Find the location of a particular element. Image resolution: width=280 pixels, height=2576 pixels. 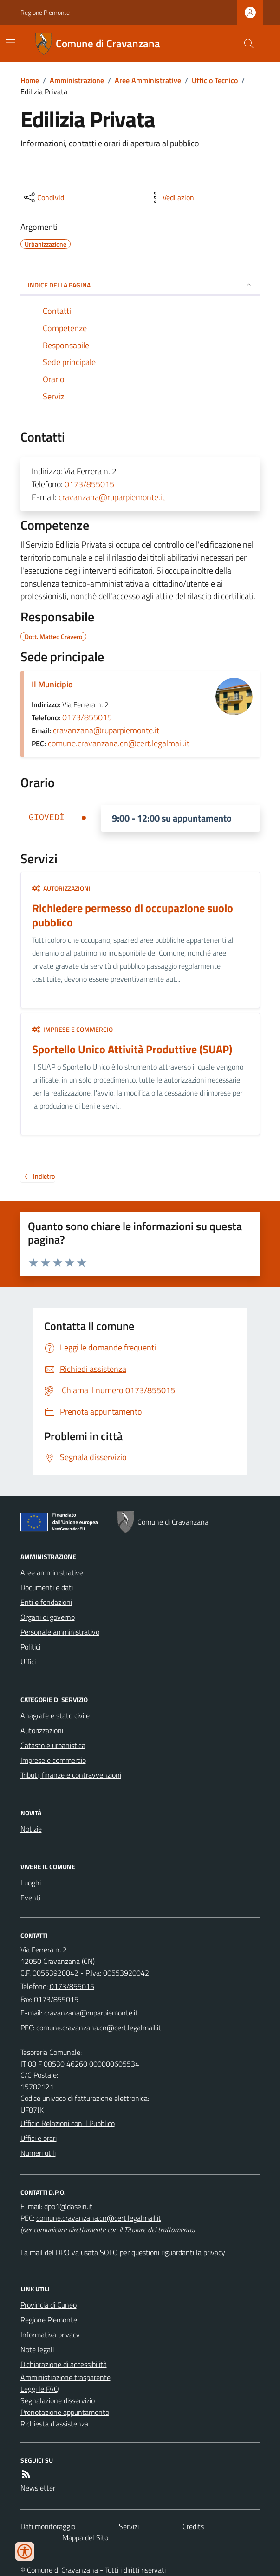

Luoghi is located at coordinates (30, 1882).